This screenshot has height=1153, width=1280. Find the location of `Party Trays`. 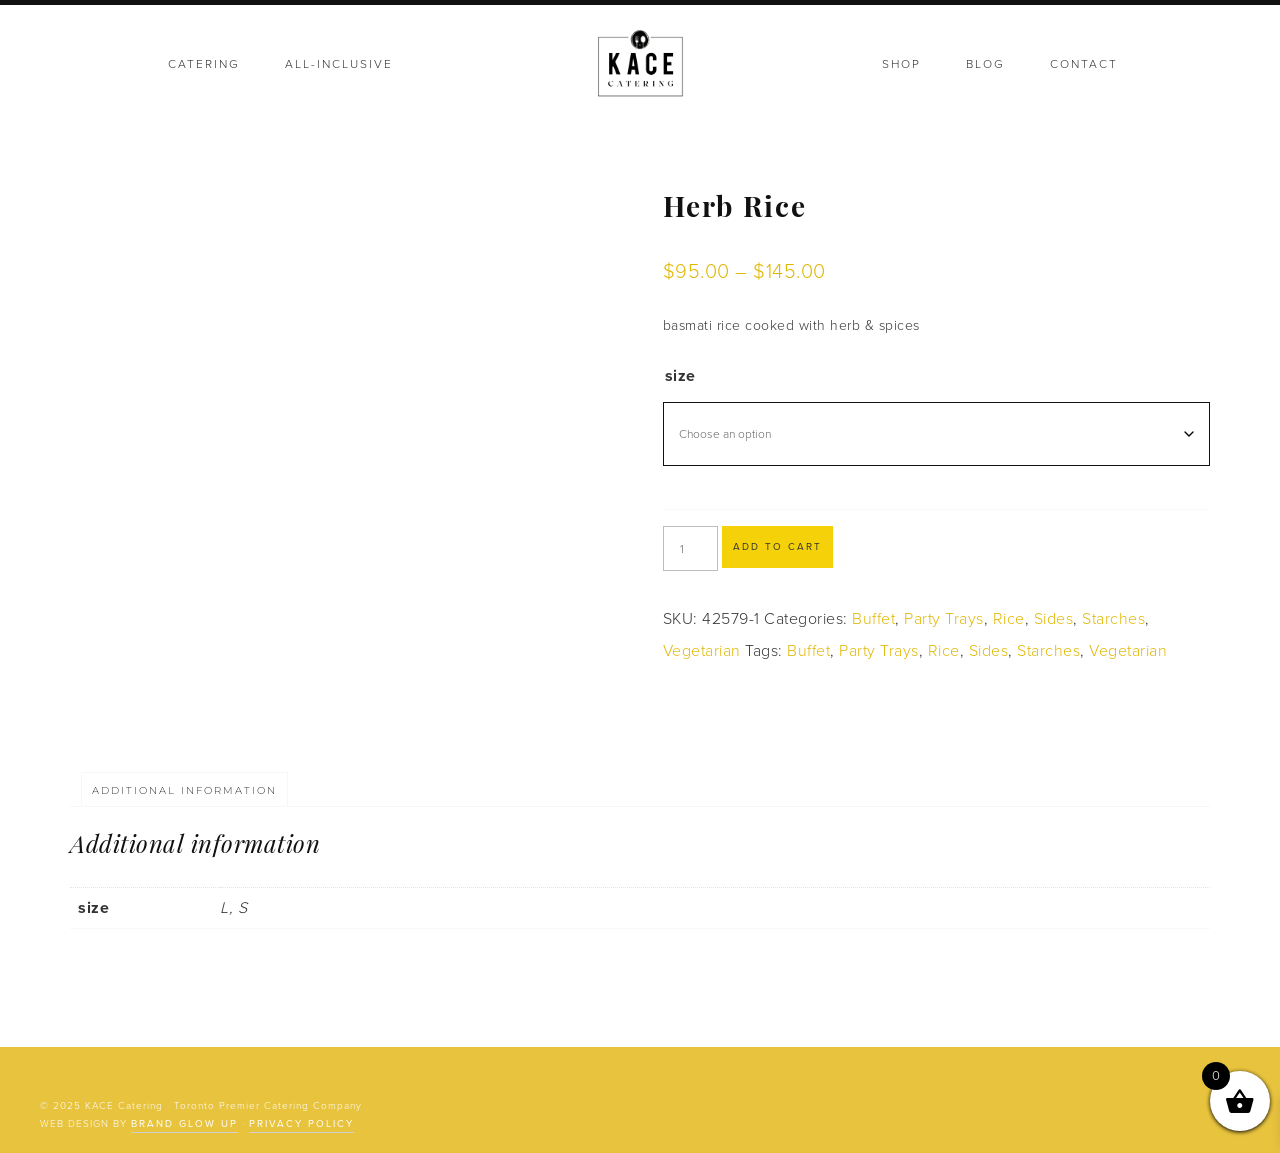

Party Trays is located at coordinates (944, 619).